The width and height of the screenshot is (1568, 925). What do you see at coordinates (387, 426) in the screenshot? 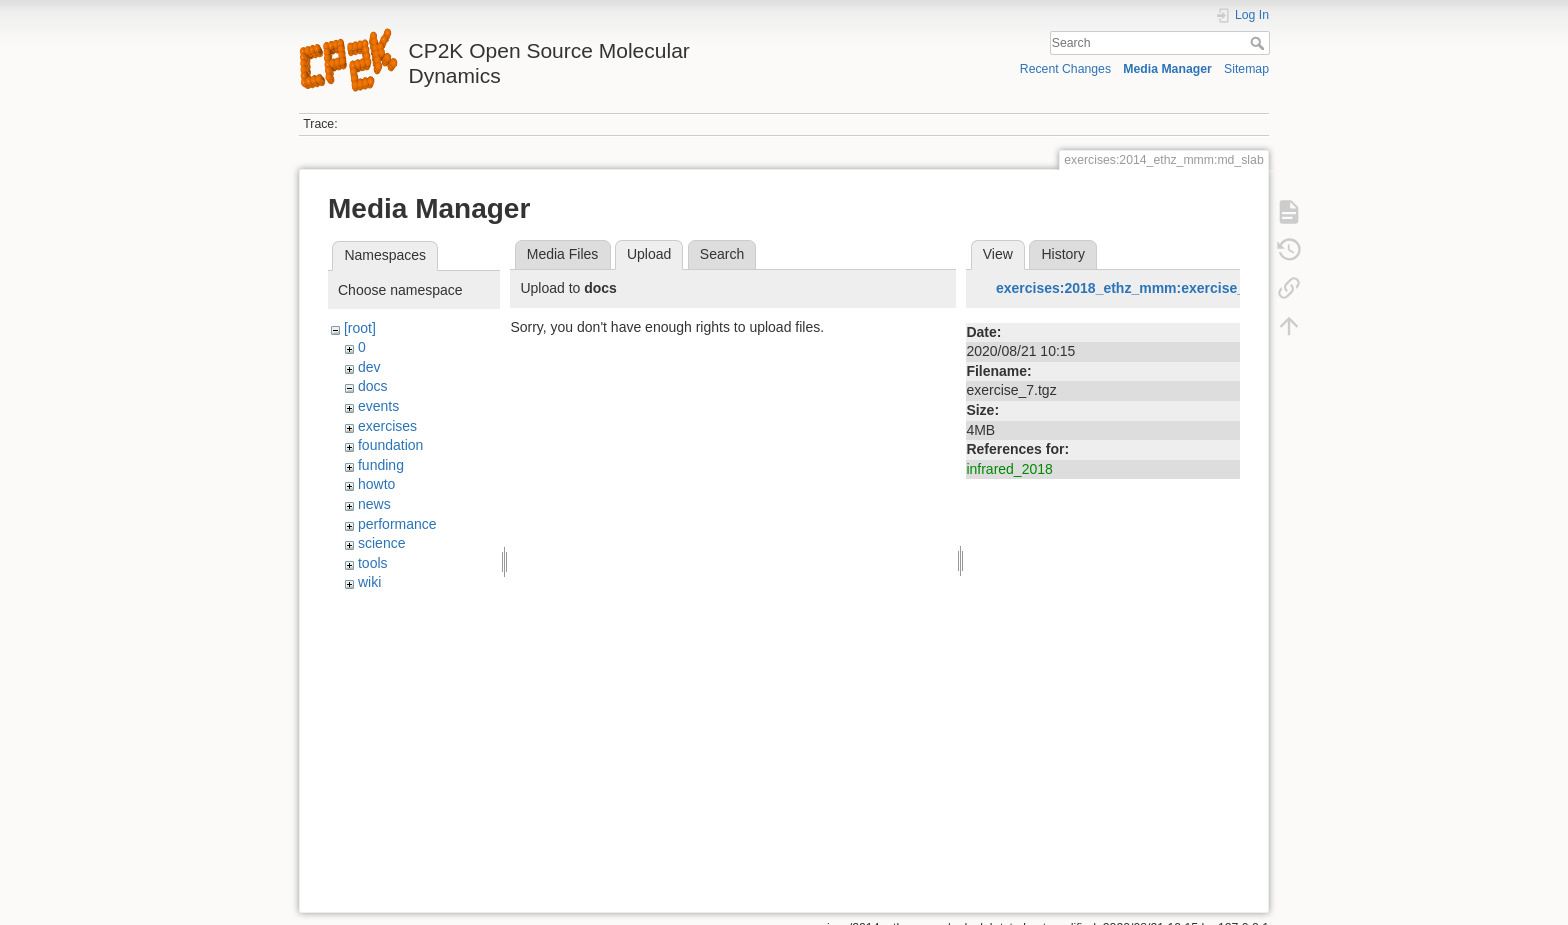
I see `exercises` at bounding box center [387, 426].